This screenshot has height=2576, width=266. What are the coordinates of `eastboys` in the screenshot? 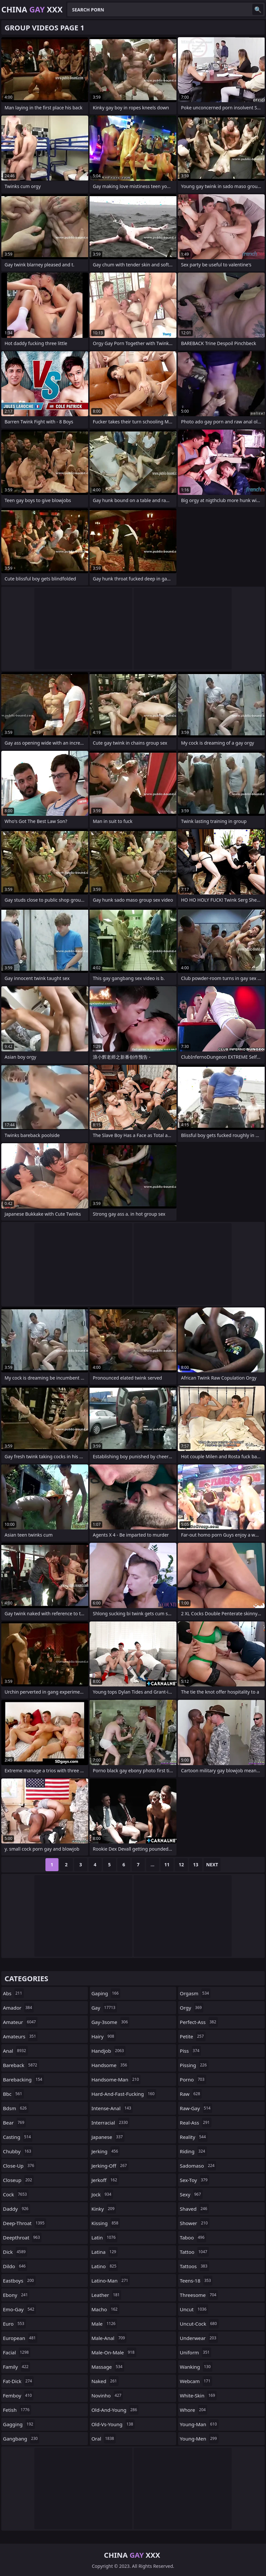 It's located at (19, 2280).